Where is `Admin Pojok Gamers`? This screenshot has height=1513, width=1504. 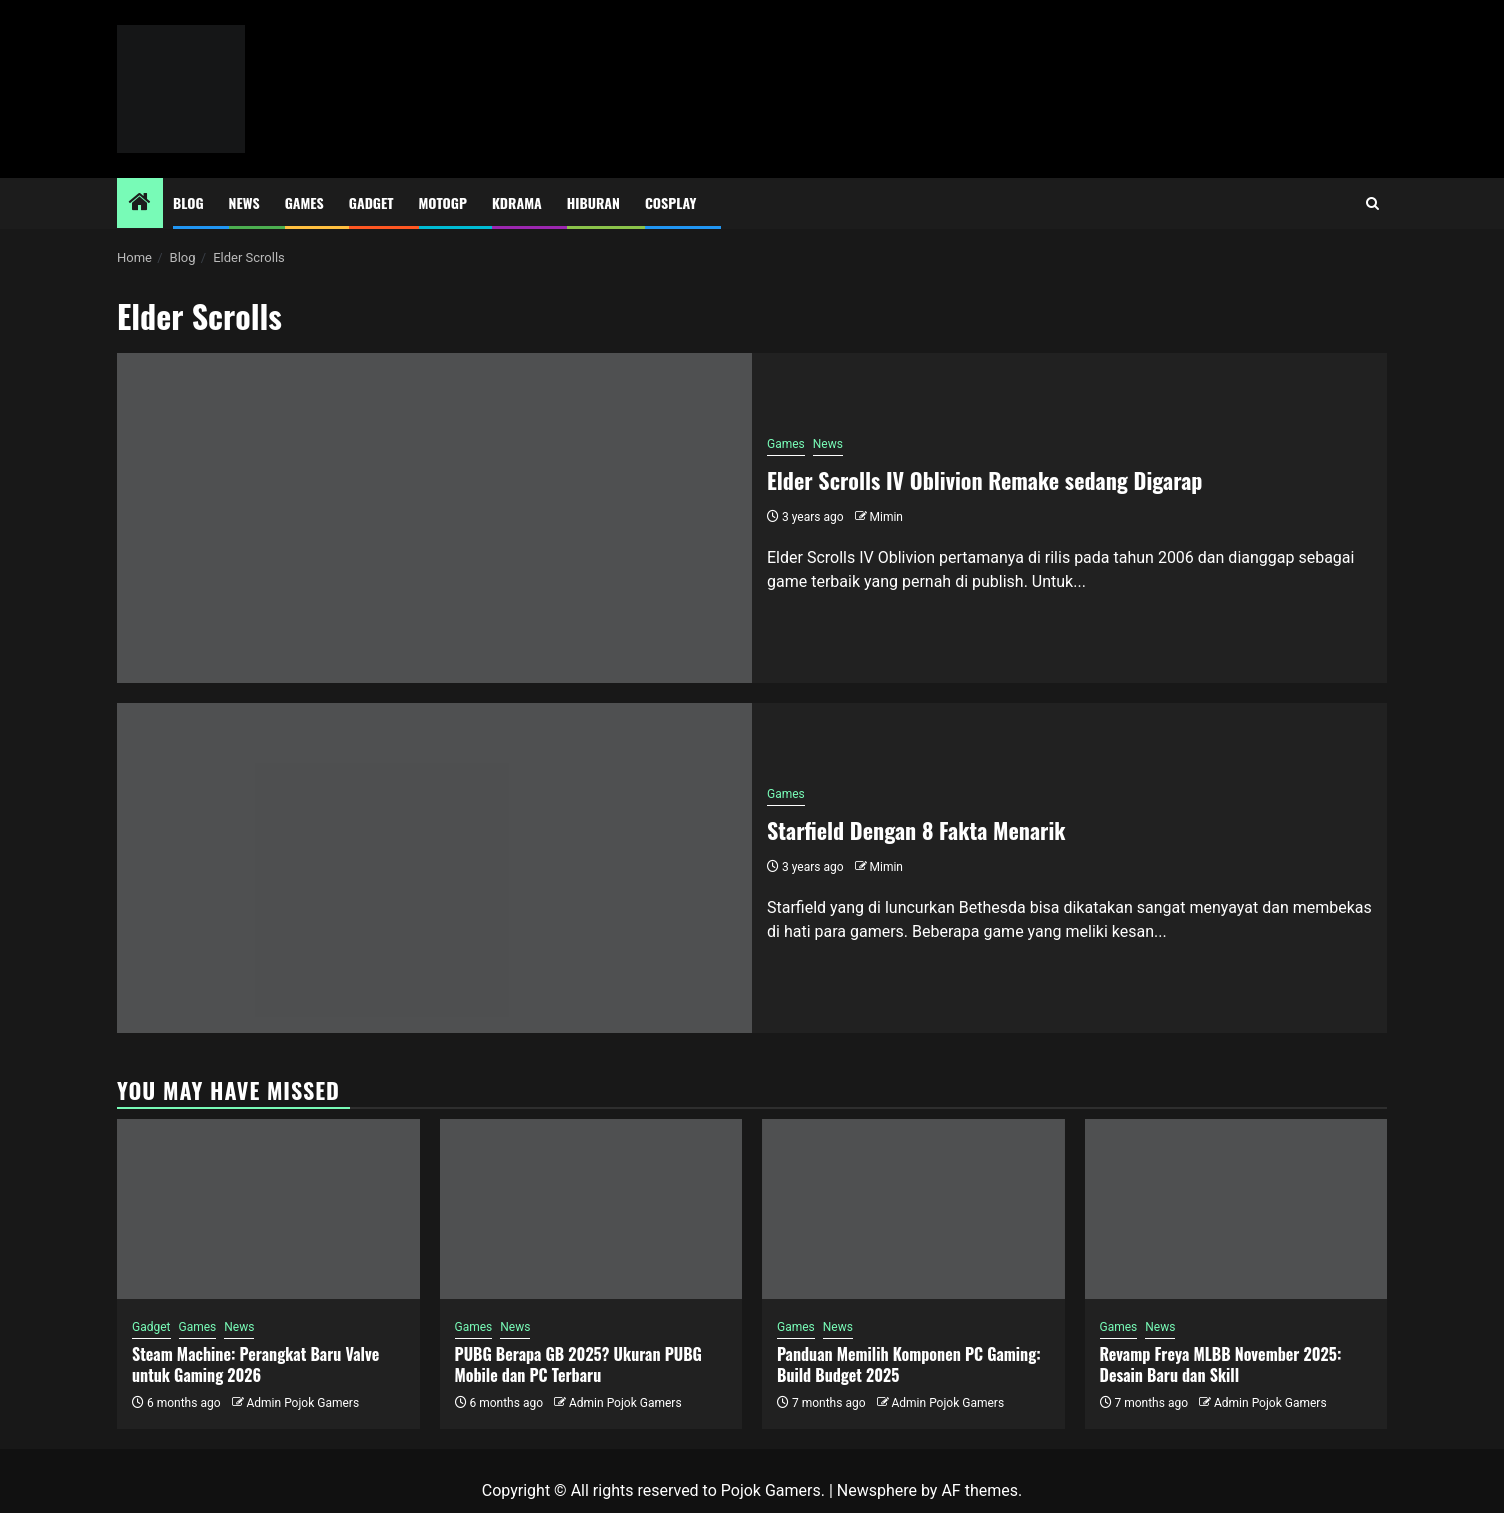 Admin Pojok Gamers is located at coordinates (302, 1403).